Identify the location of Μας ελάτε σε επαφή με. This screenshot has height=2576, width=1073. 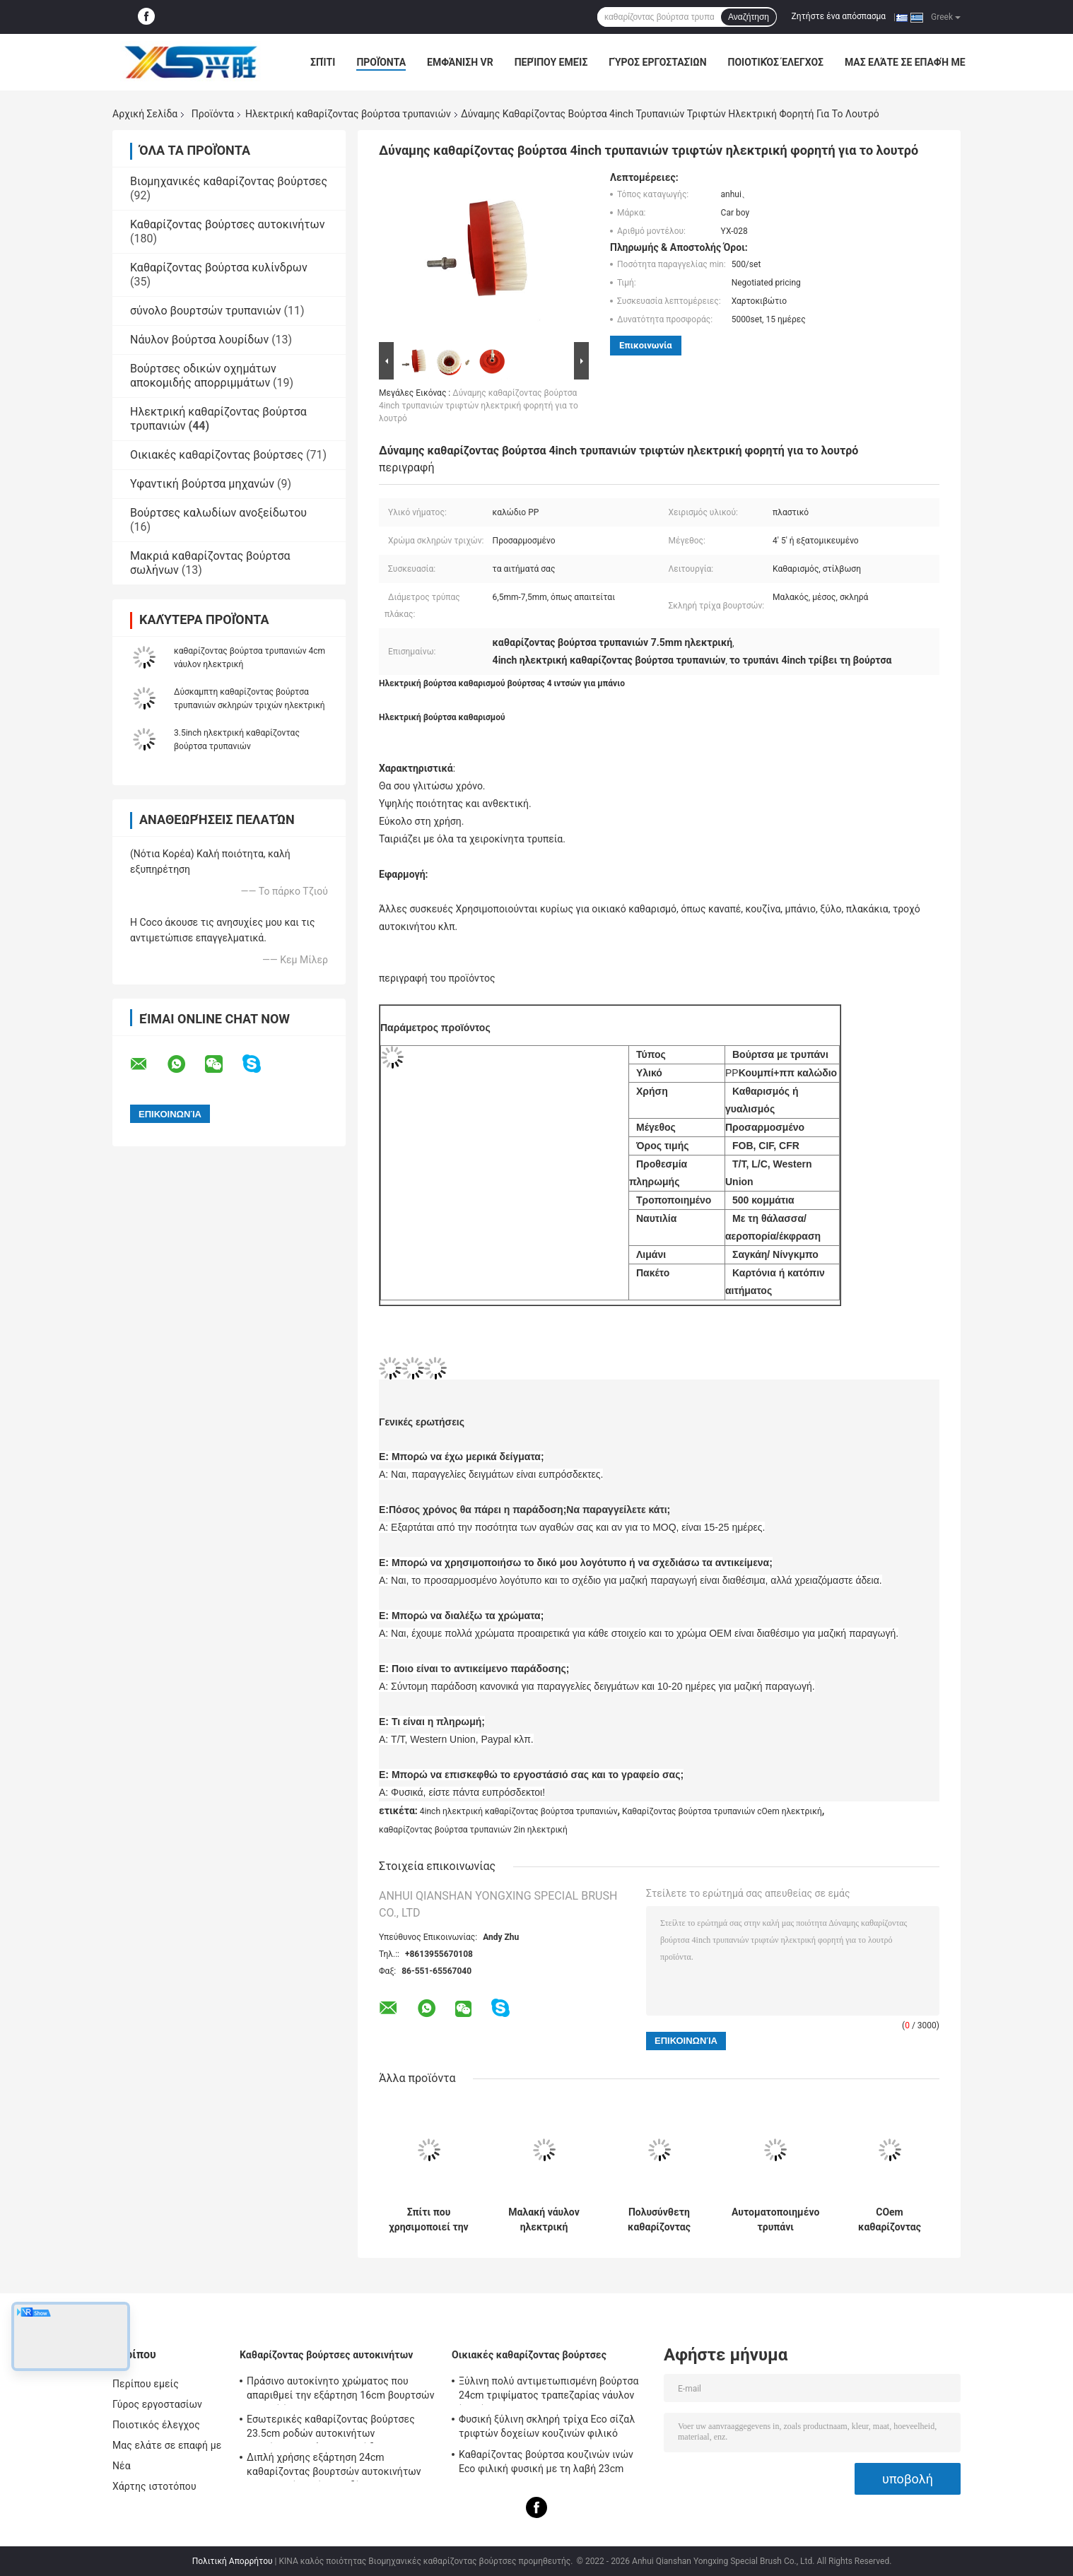
(905, 62).